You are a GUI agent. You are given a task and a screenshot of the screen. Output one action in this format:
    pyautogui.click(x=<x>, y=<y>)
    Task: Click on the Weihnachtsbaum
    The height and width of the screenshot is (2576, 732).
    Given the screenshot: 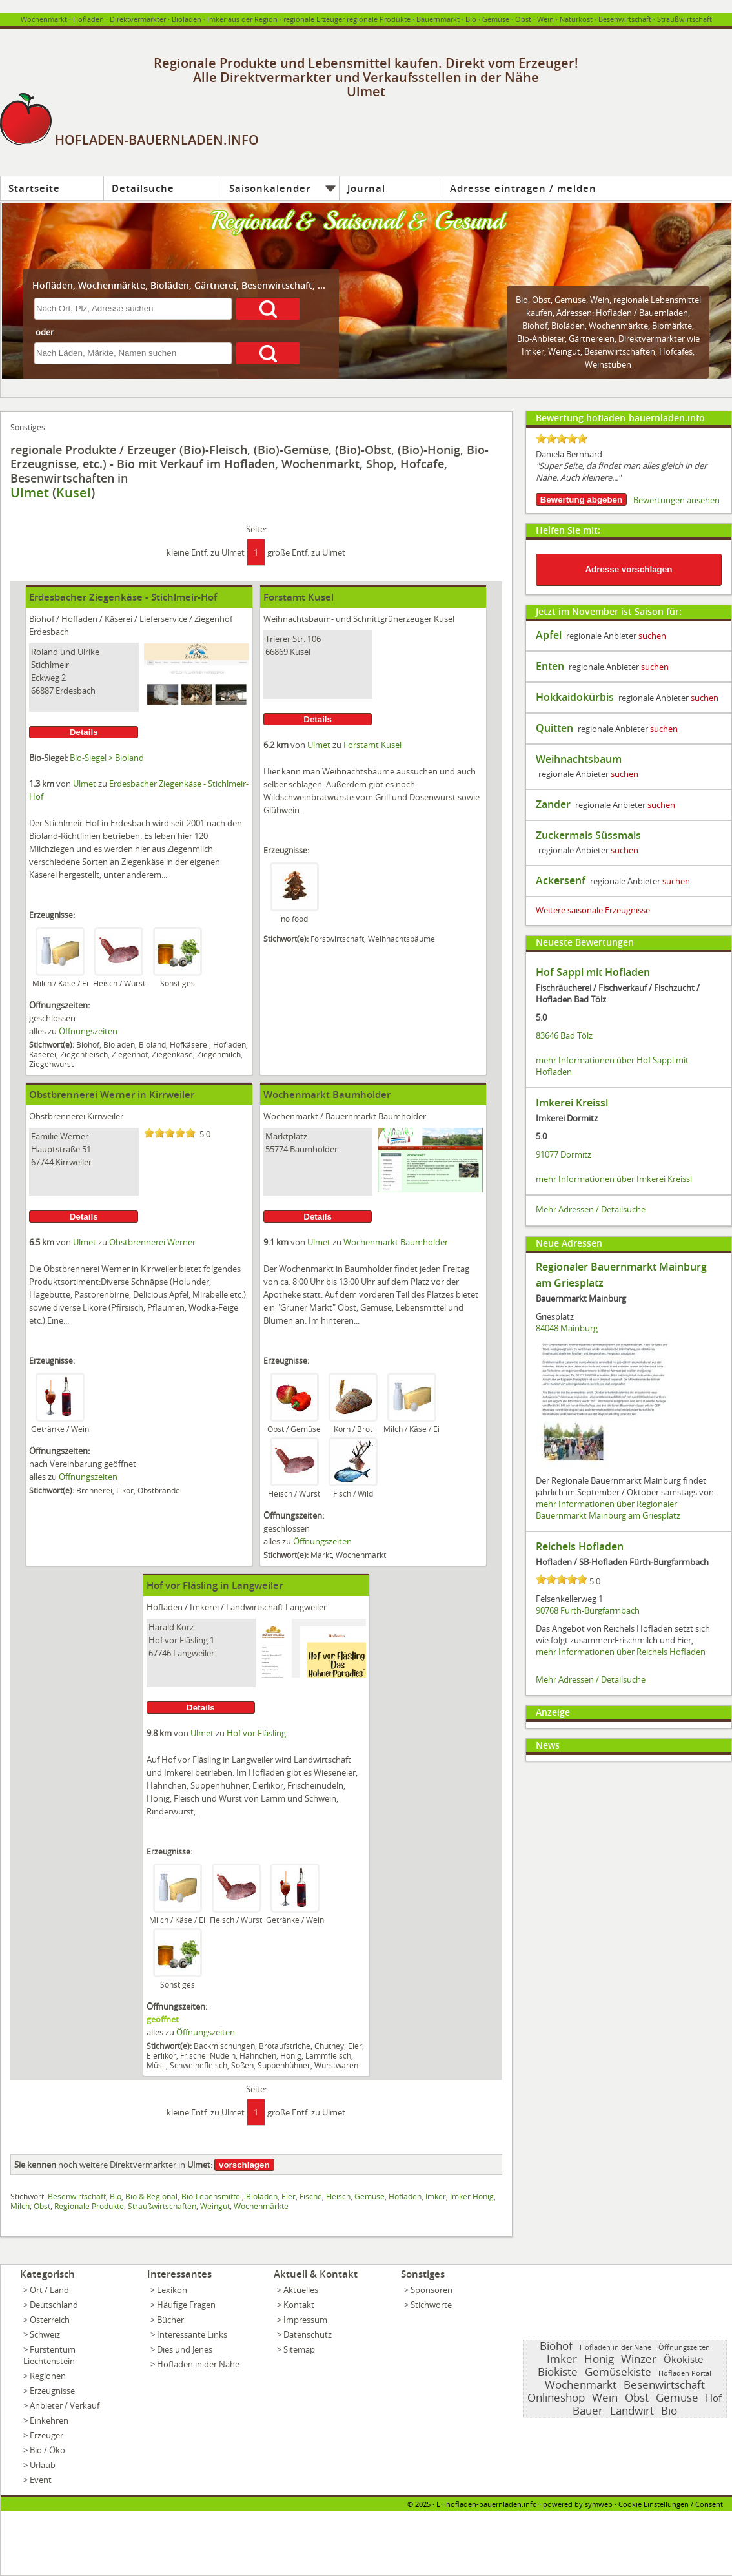 What is the action you would take?
    pyautogui.click(x=579, y=759)
    